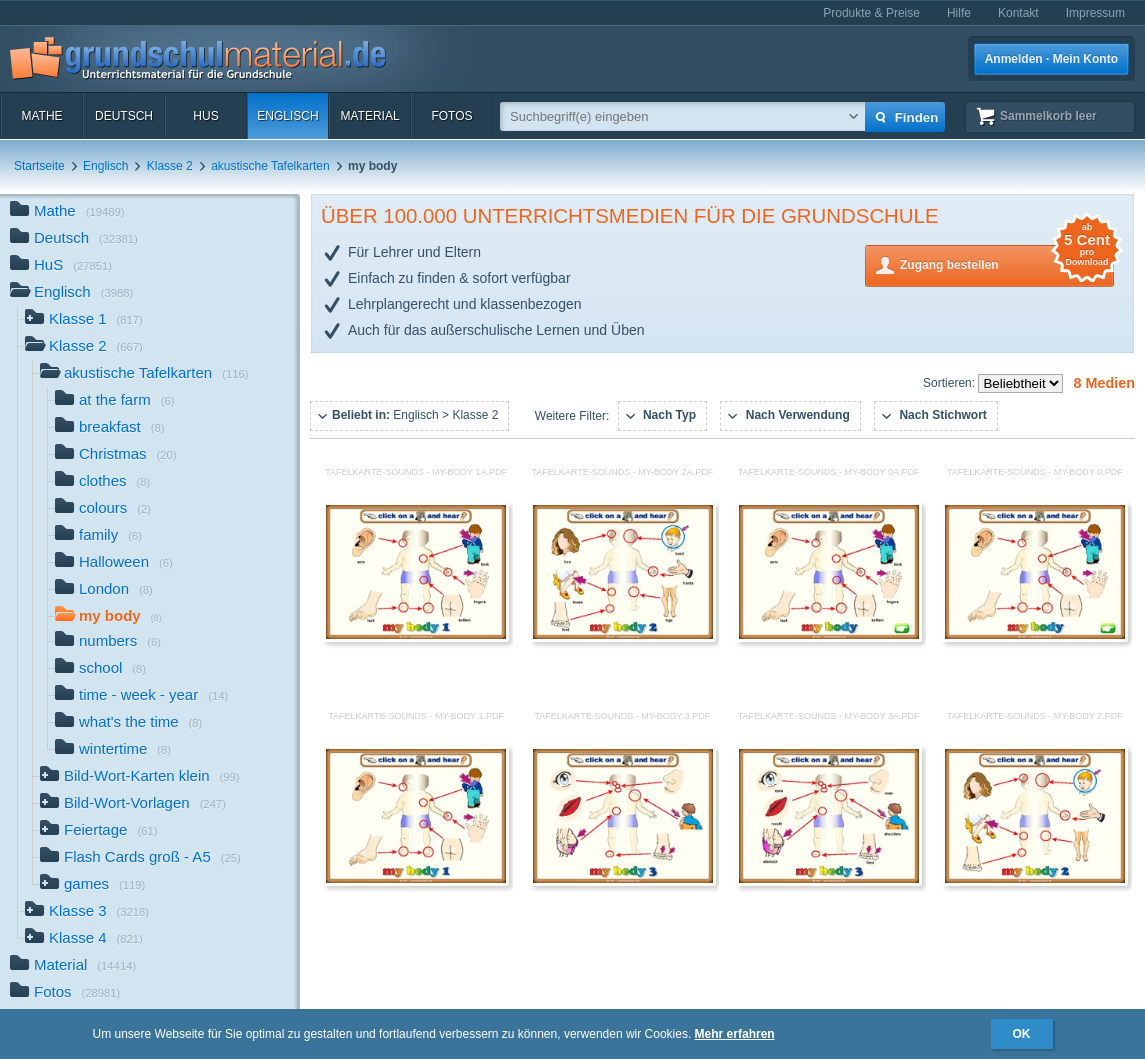 Image resolution: width=1145 pixels, height=1059 pixels. Describe the element at coordinates (959, 13) in the screenshot. I see `Hilfe` at that location.